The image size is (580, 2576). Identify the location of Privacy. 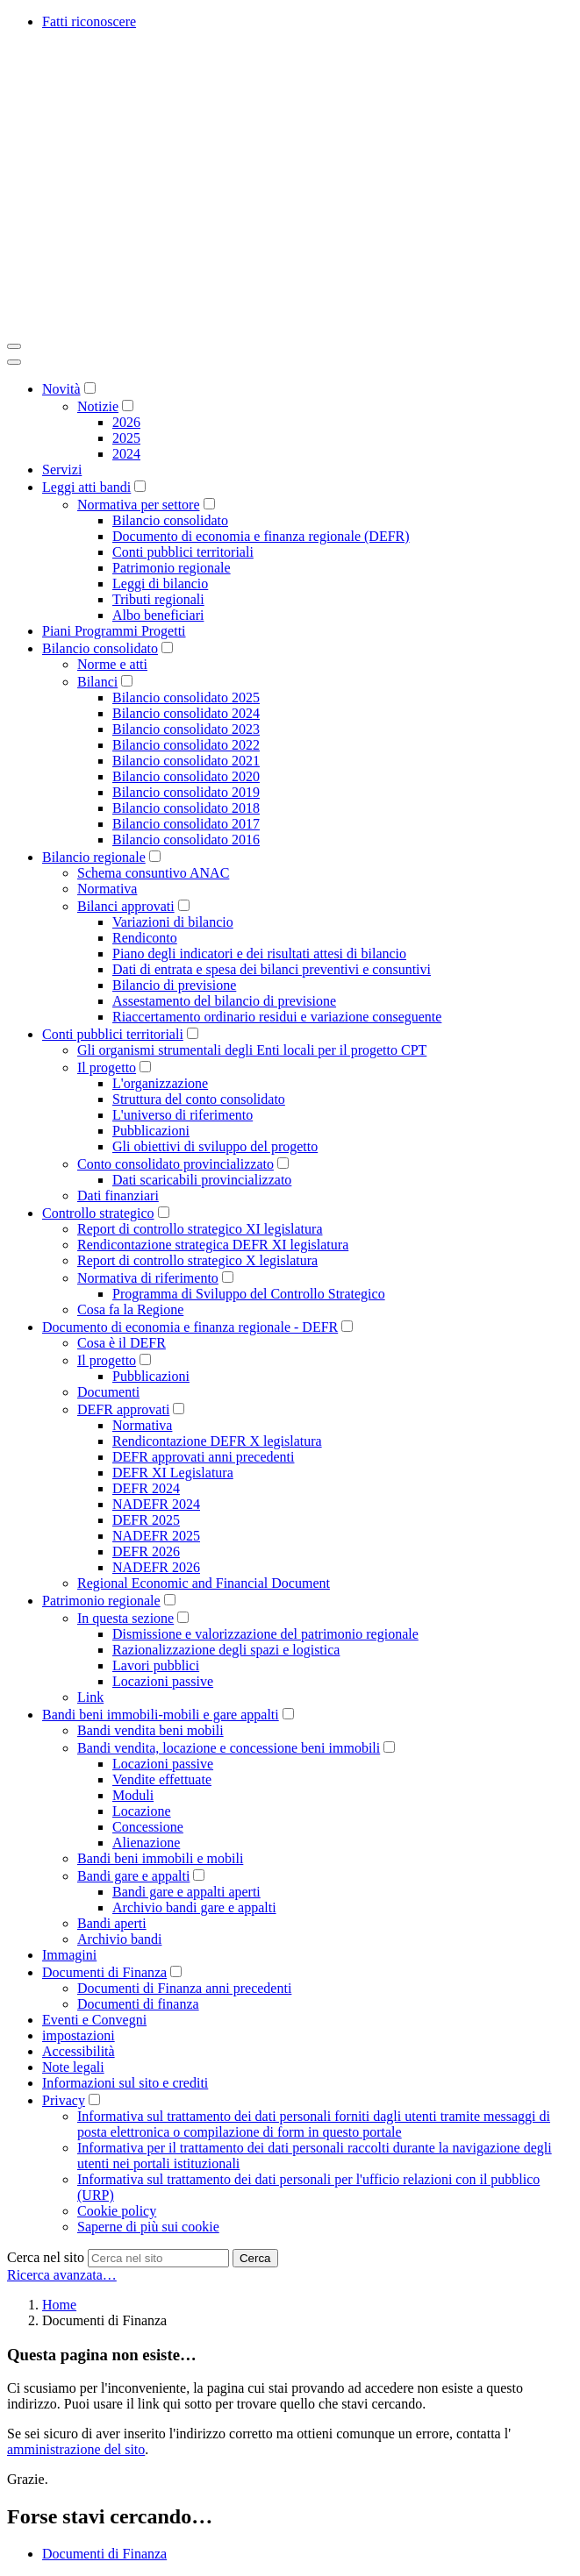
(63, 2100).